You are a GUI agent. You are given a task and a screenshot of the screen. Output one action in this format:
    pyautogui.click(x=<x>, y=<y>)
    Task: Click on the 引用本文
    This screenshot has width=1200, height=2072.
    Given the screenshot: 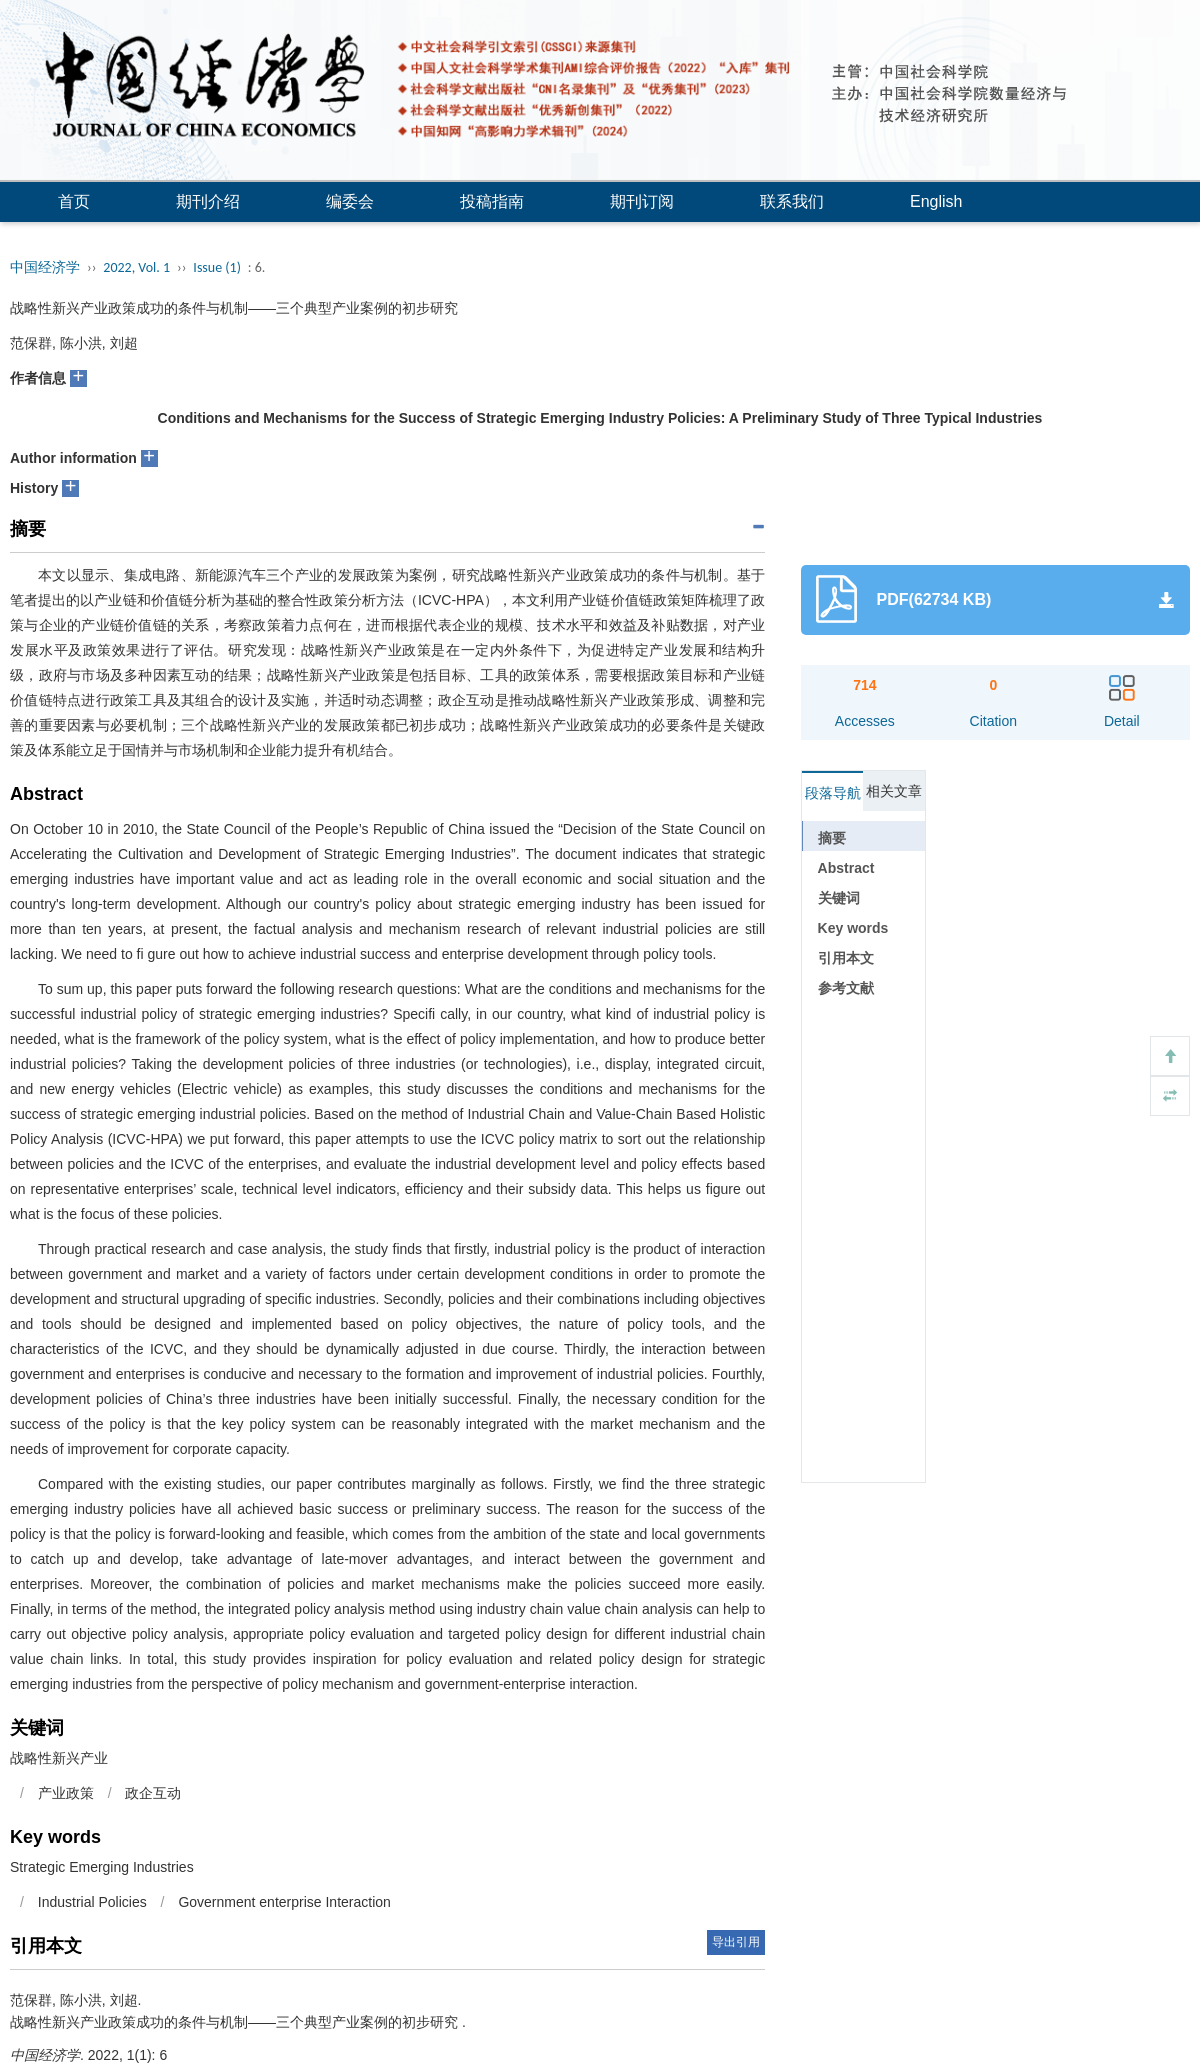 What is the action you would take?
    pyautogui.click(x=846, y=958)
    